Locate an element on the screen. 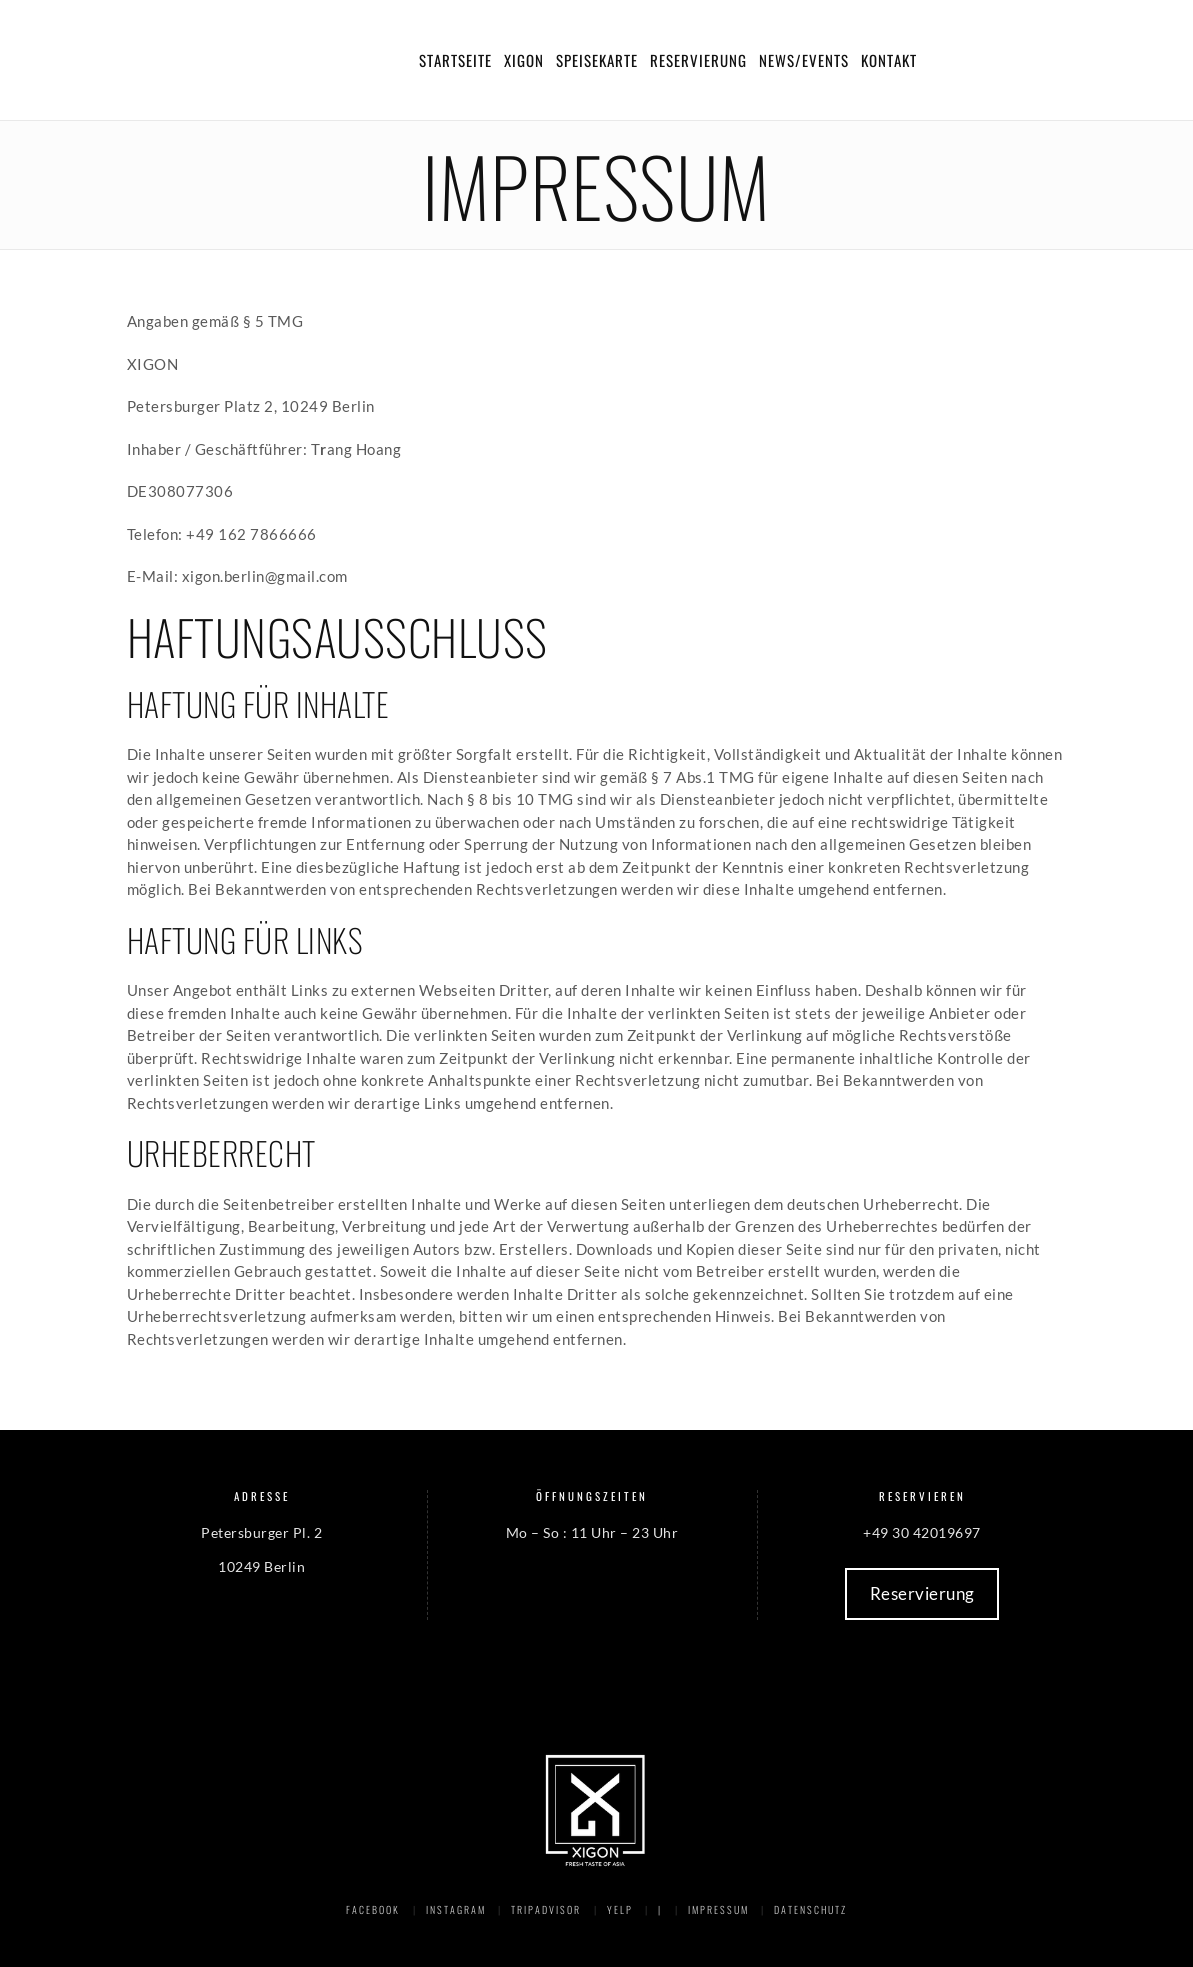  Kontakt is located at coordinates (889, 60).